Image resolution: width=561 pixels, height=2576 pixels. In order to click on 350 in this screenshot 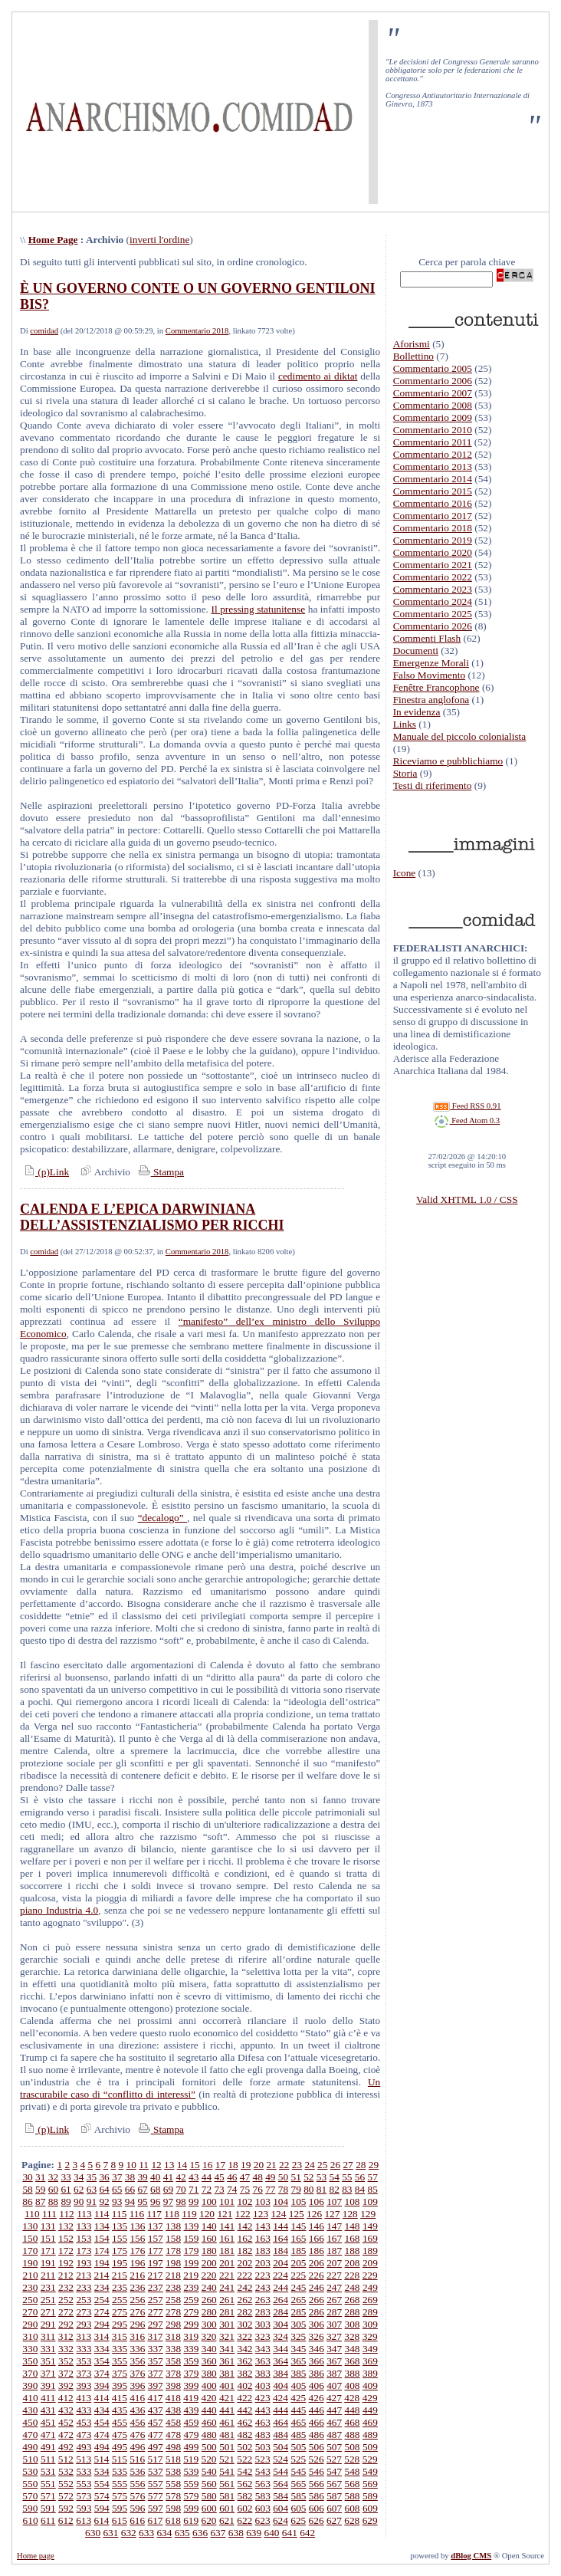, I will do `click(30, 2361)`.